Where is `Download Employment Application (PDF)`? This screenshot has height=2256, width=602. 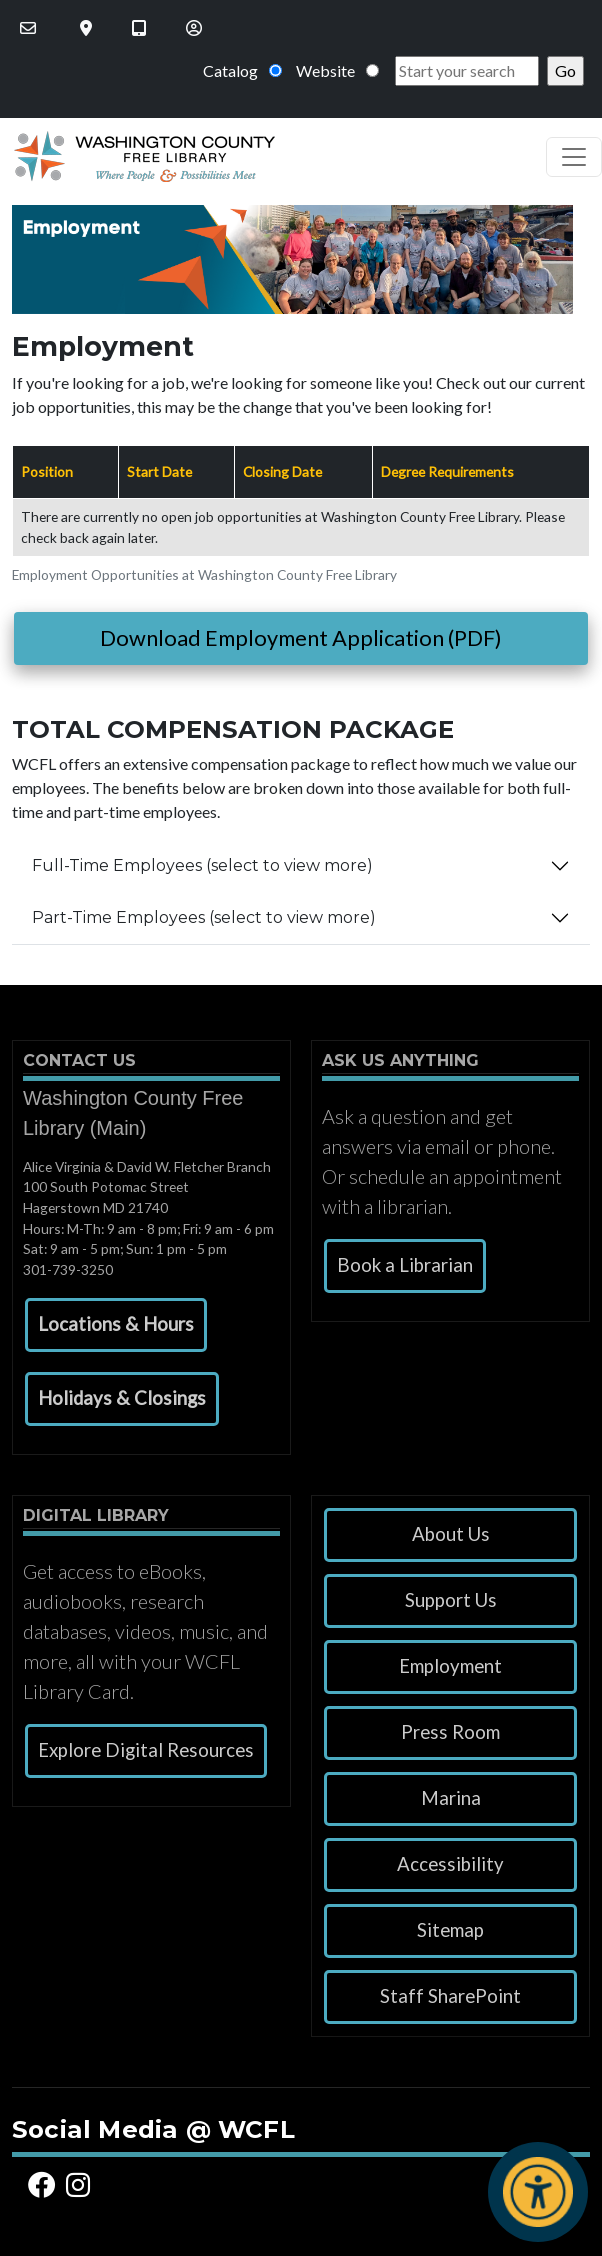
Download Employment Application (PDF) is located at coordinates (301, 638).